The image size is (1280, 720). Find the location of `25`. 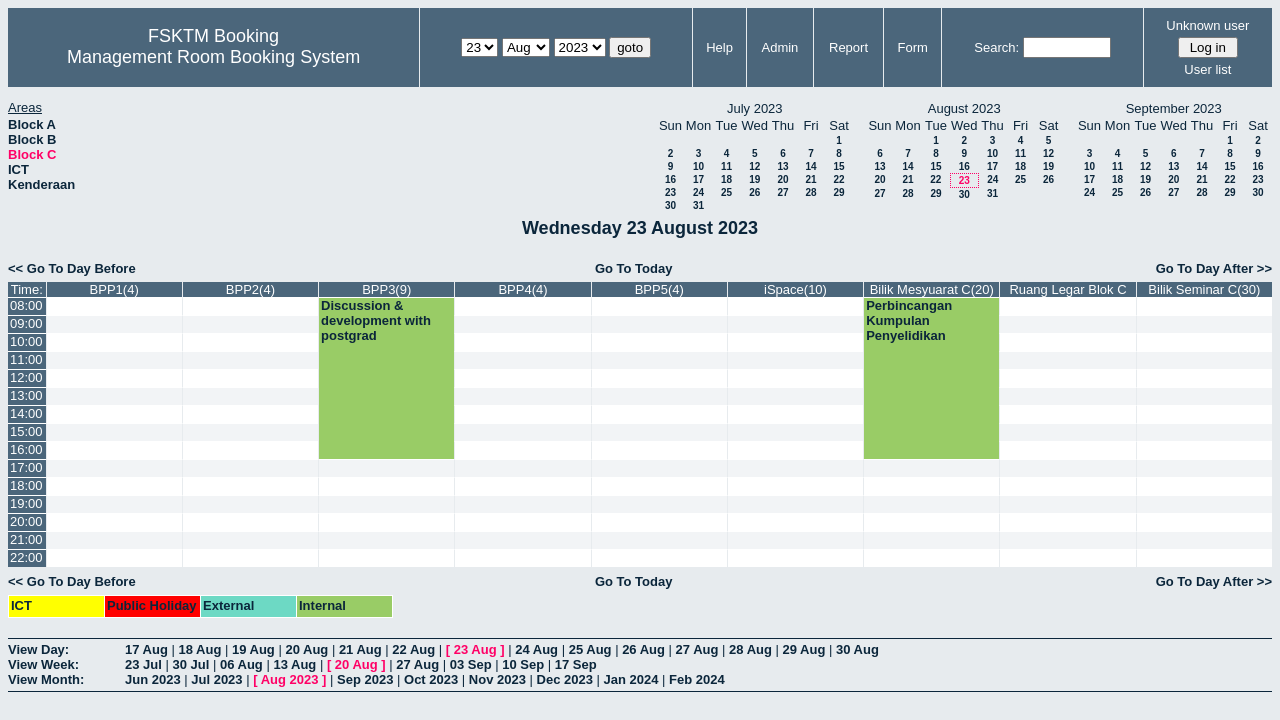

25 is located at coordinates (726, 192).